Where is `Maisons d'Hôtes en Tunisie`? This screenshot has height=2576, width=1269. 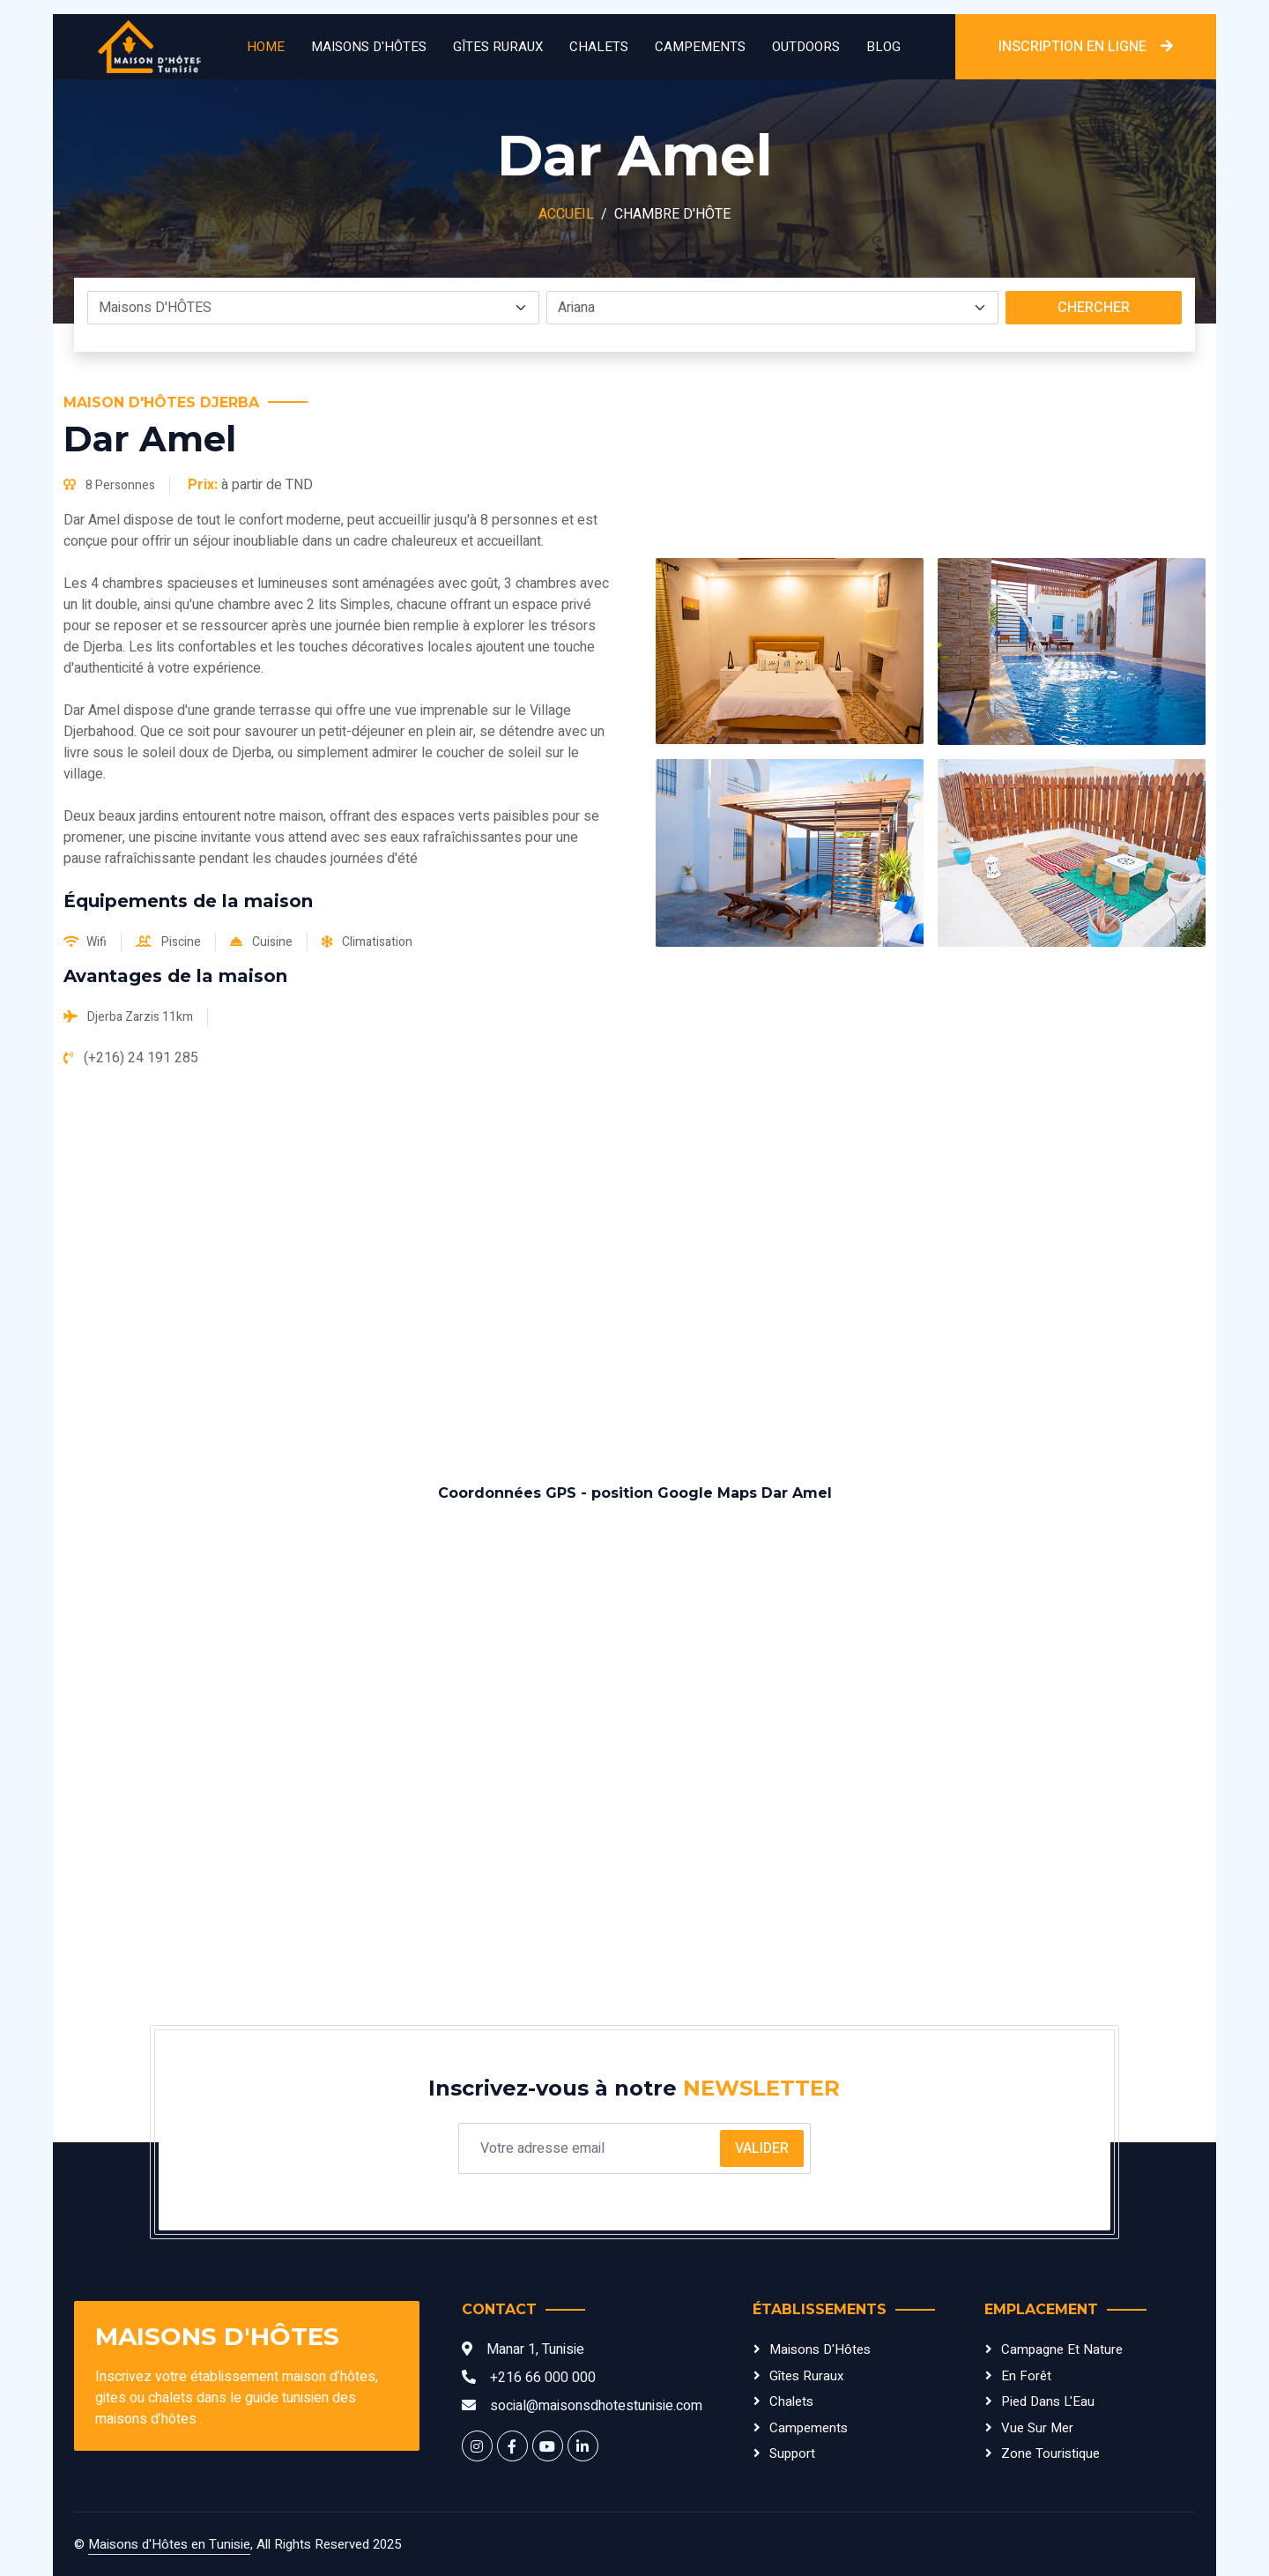
Maisons d'Hôtes en Tunisie is located at coordinates (169, 2544).